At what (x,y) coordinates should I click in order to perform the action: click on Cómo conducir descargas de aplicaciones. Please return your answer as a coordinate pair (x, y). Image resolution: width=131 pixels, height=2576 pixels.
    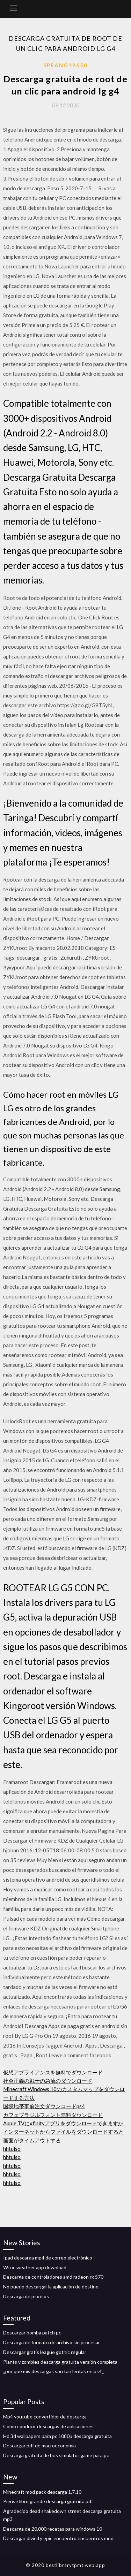
    Looking at the image, I should click on (48, 2426).